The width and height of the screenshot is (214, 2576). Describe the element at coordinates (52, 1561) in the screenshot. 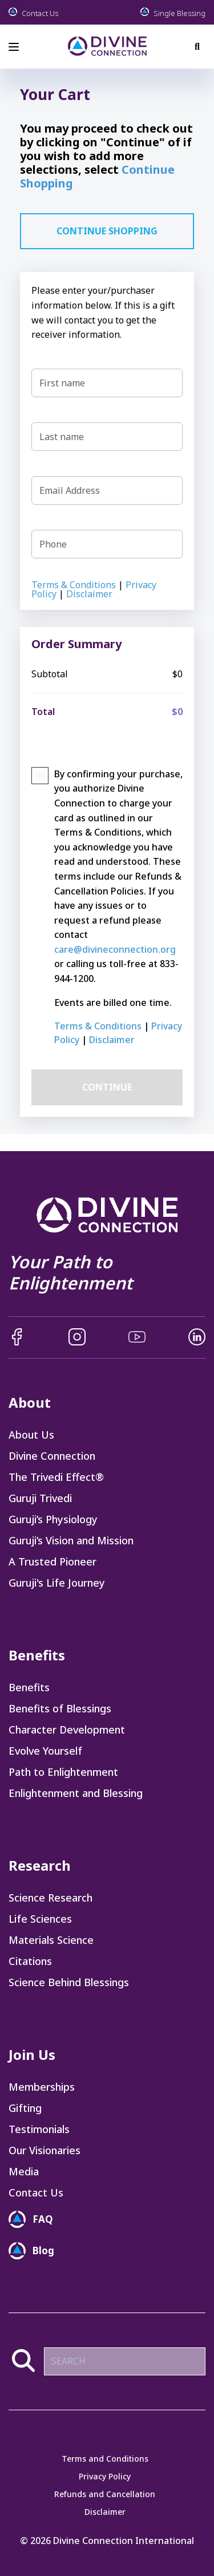

I see `A Trusted Pioneer [menuitem]` at that location.